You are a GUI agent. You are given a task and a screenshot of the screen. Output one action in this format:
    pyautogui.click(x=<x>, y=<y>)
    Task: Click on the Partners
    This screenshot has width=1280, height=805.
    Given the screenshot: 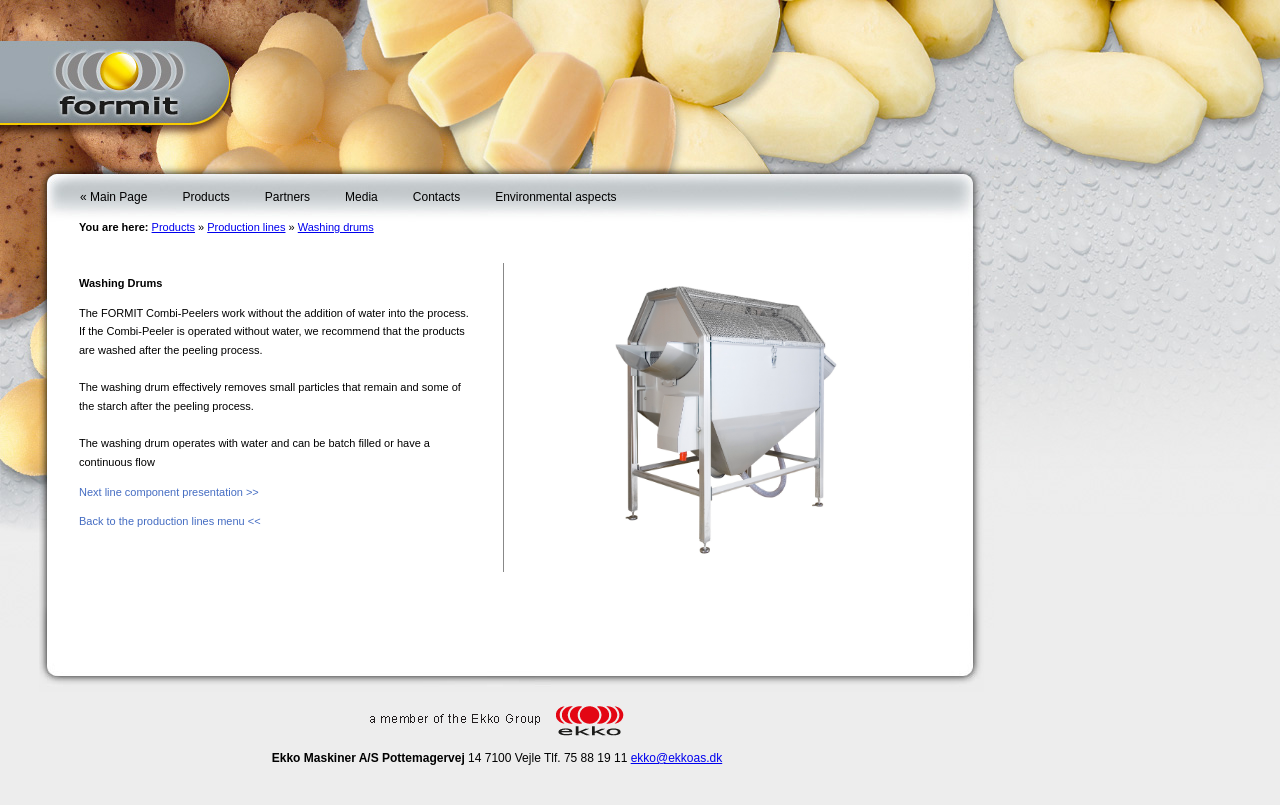 What is the action you would take?
    pyautogui.click(x=287, y=197)
    